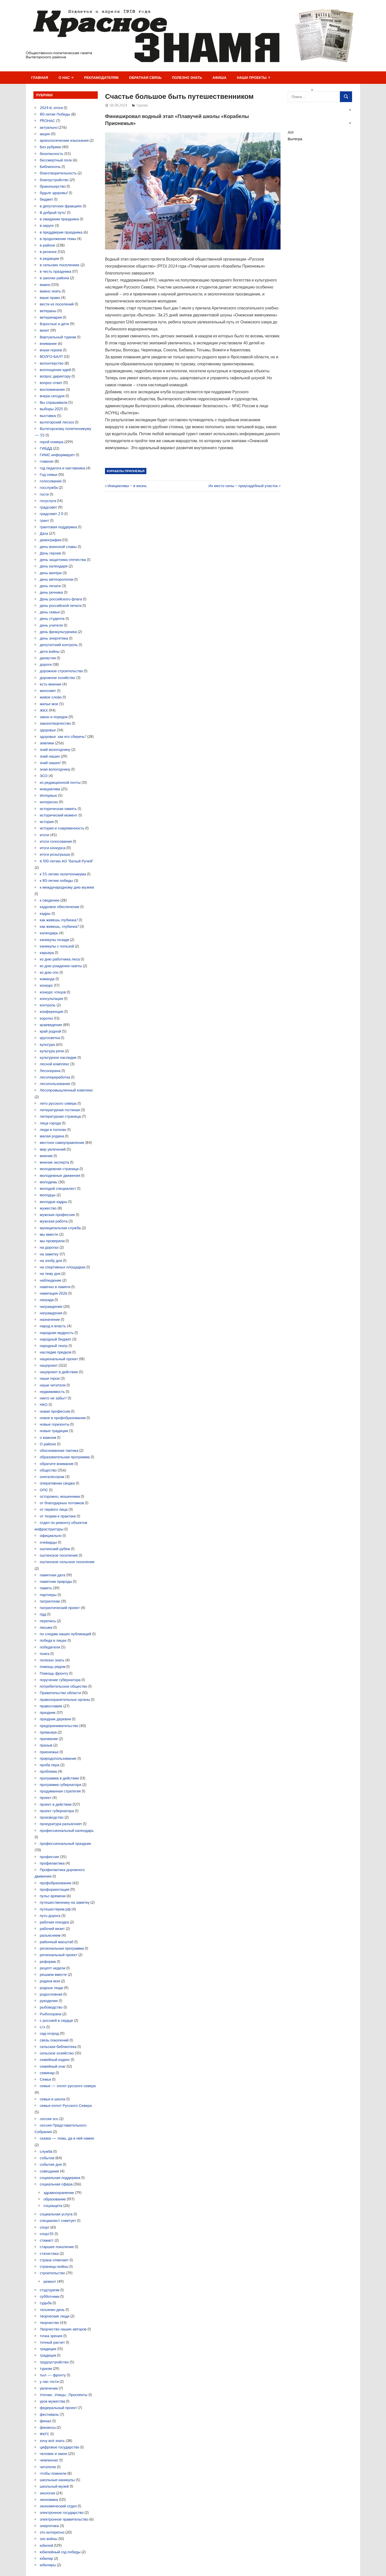  What do you see at coordinates (58, 2046) in the screenshot?
I see `сельская библиотека` at bounding box center [58, 2046].